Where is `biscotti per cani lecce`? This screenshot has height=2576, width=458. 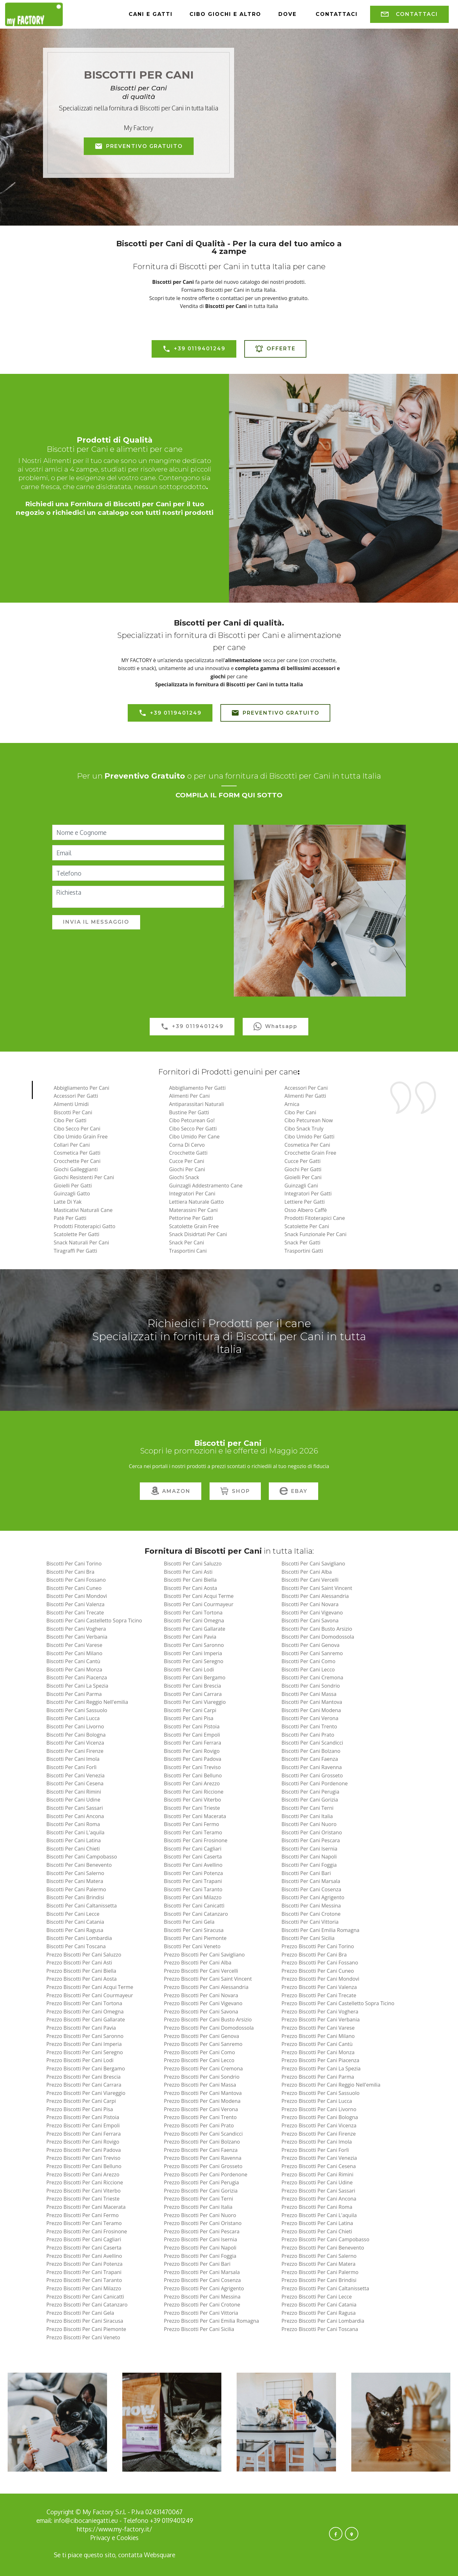 biscotti per cani lecce is located at coordinates (72, 1913).